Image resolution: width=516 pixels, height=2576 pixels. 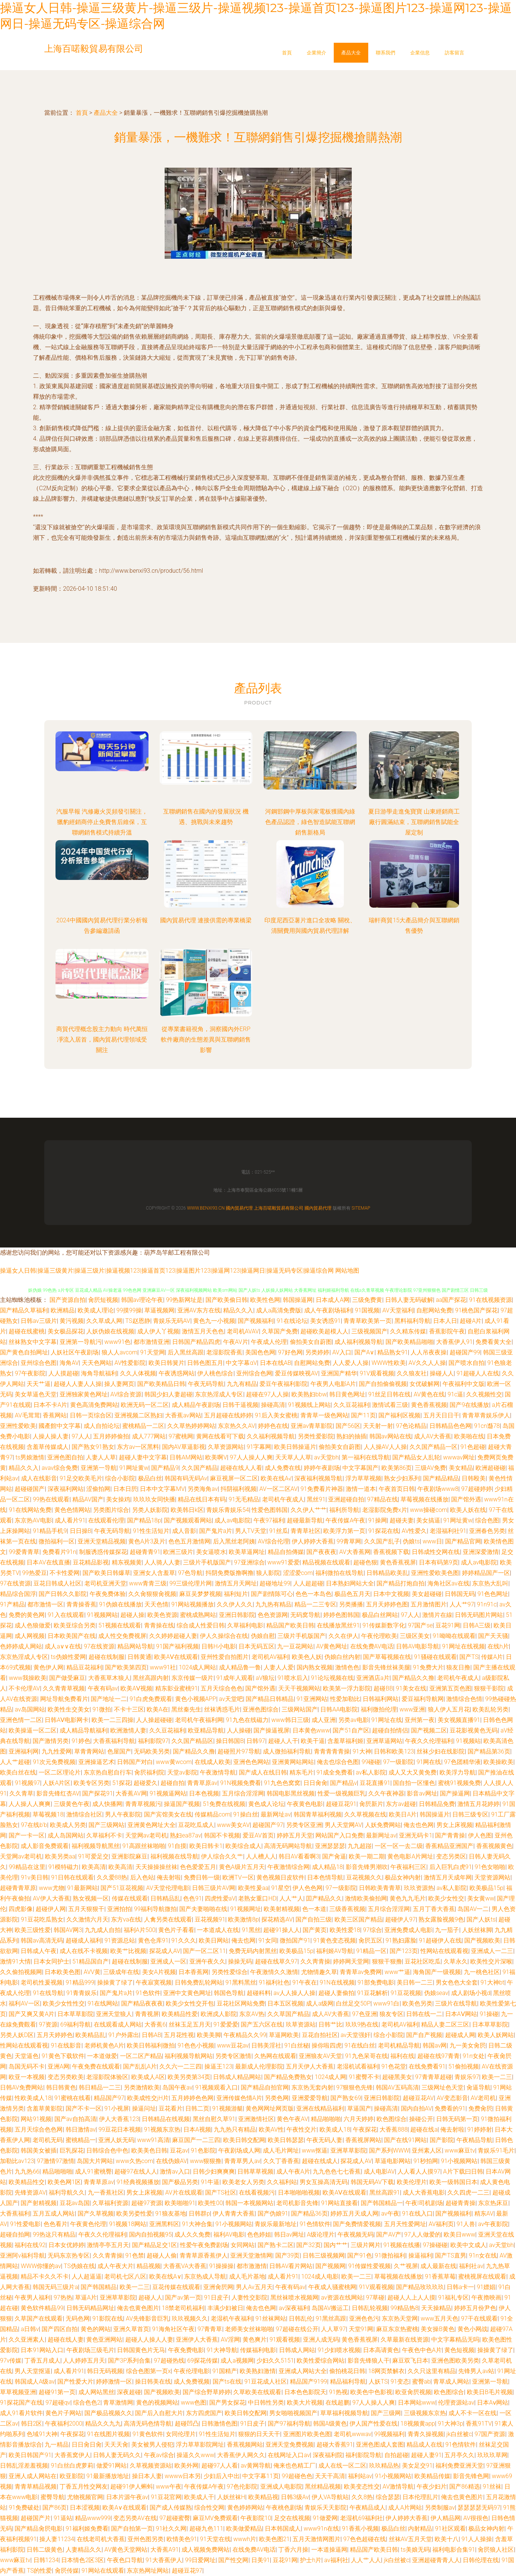 What do you see at coordinates (310, 2066) in the screenshot?
I see `五月天伊人大香蕉` at bounding box center [310, 2066].